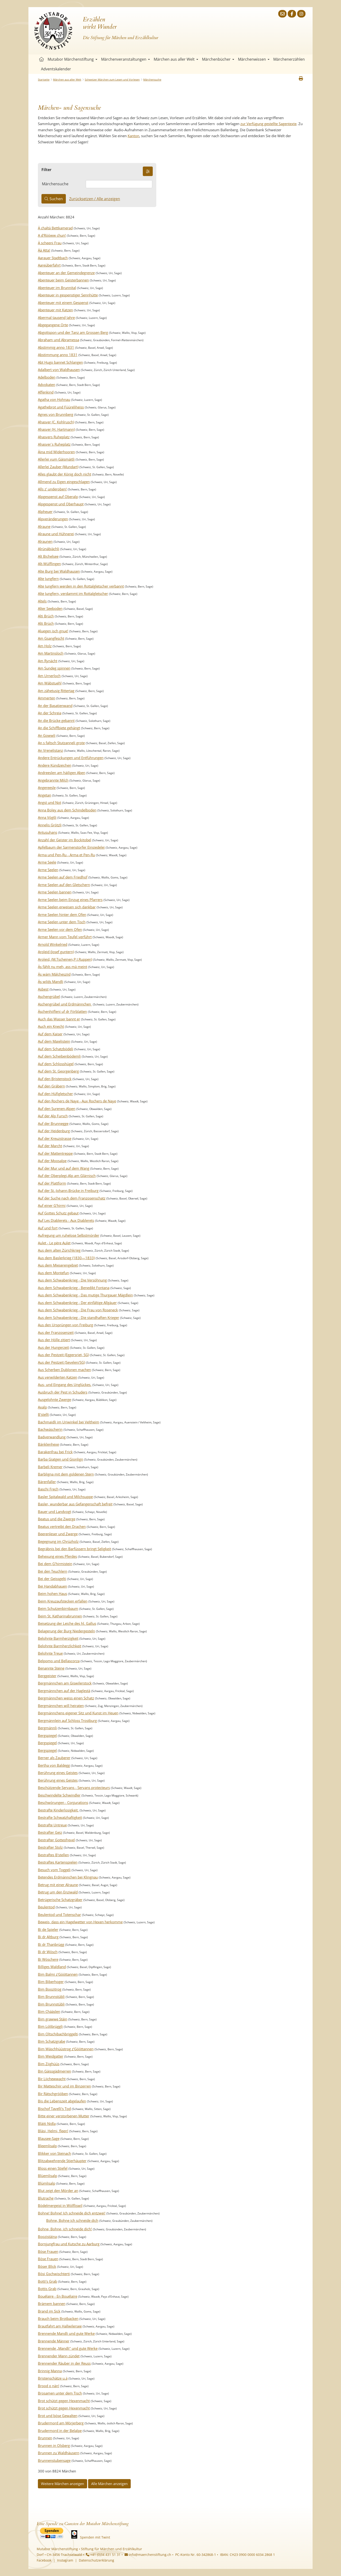 The image size is (341, 2576). I want to click on Abenteuer mit Katzen, so click(55, 310).